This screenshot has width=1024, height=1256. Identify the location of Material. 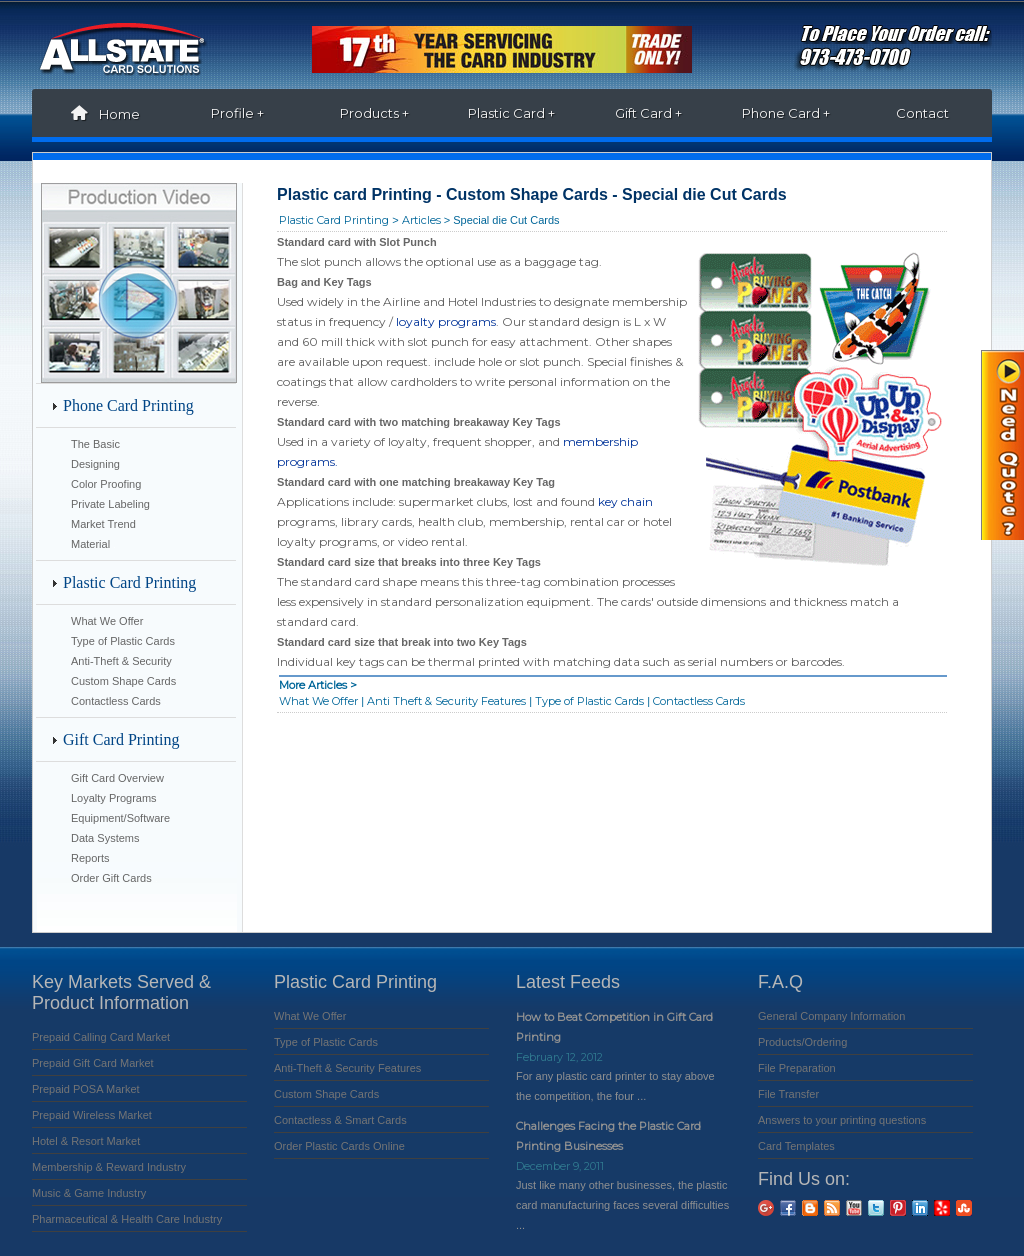
(90, 544).